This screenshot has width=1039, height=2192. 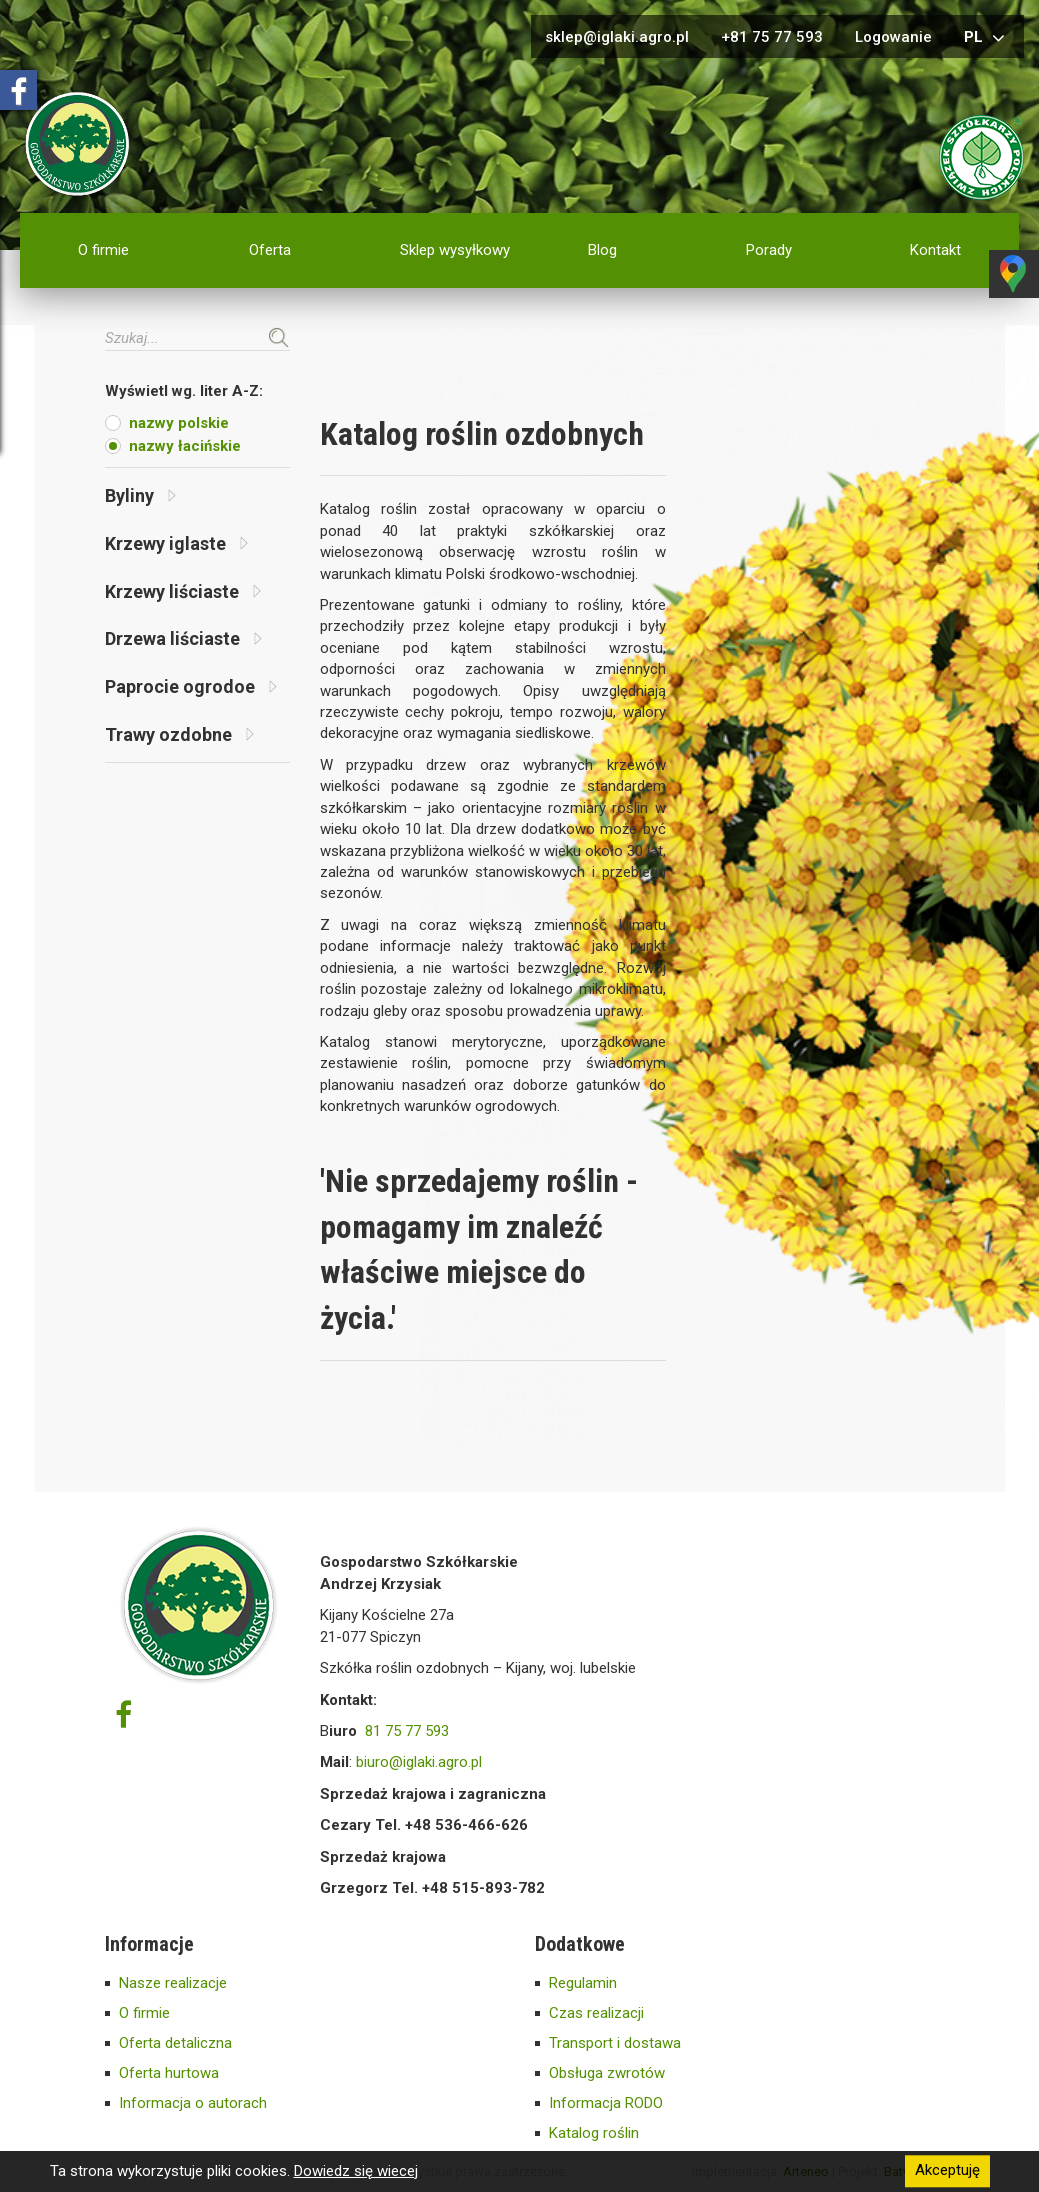 What do you see at coordinates (596, 2013) in the screenshot?
I see `Czas realizacji` at bounding box center [596, 2013].